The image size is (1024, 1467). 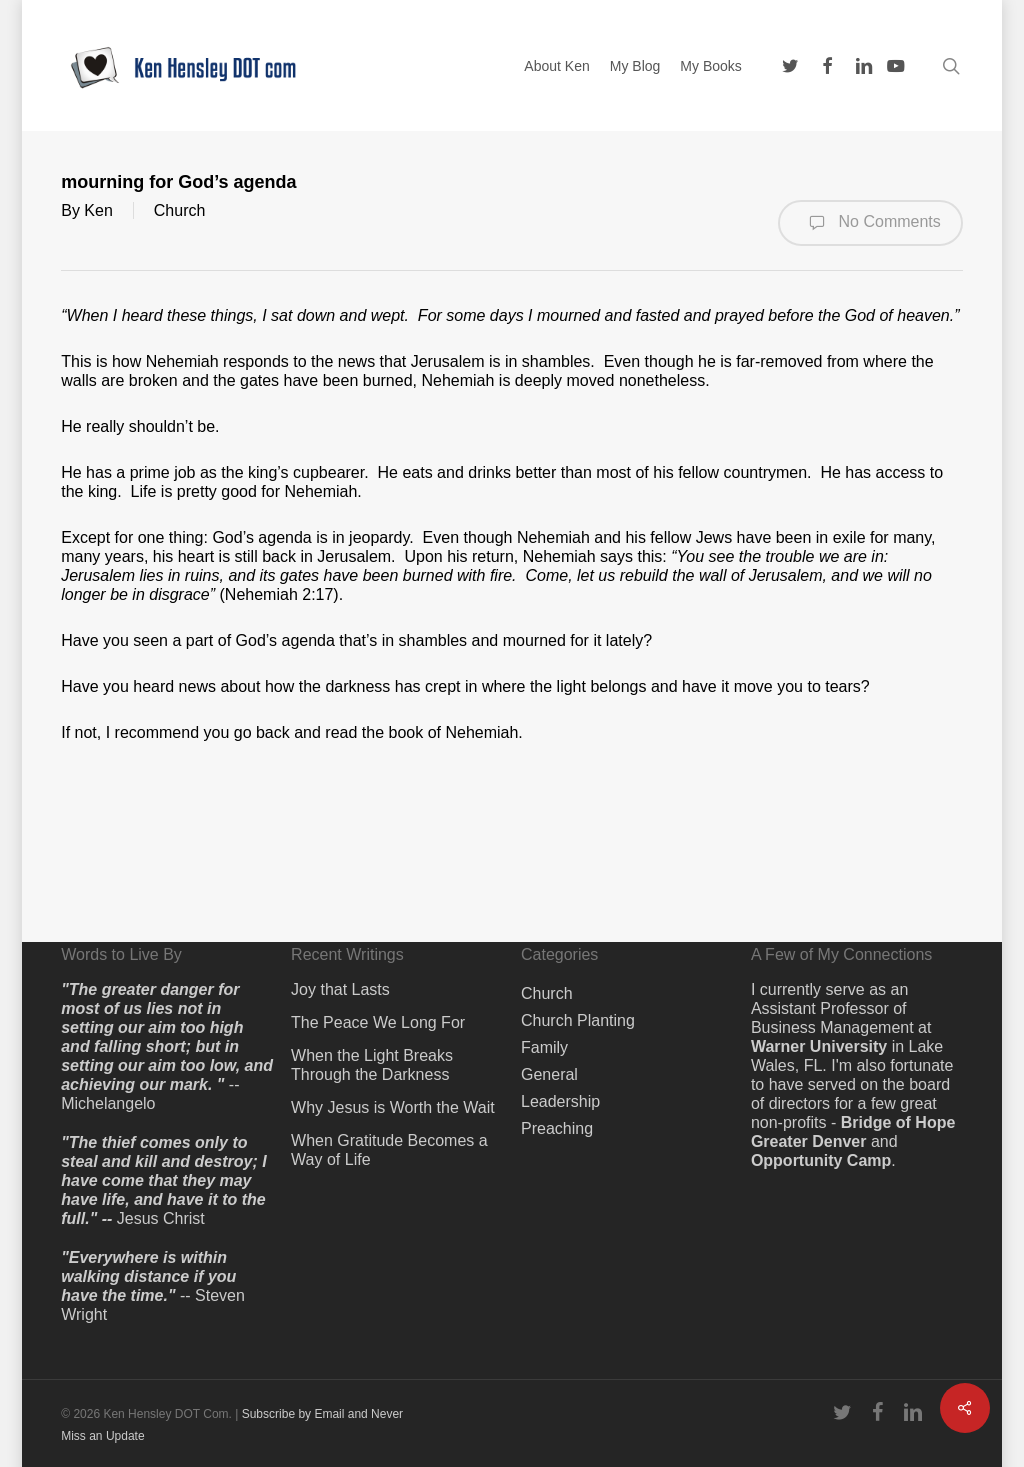 I want to click on Preaching, so click(x=557, y=1128).